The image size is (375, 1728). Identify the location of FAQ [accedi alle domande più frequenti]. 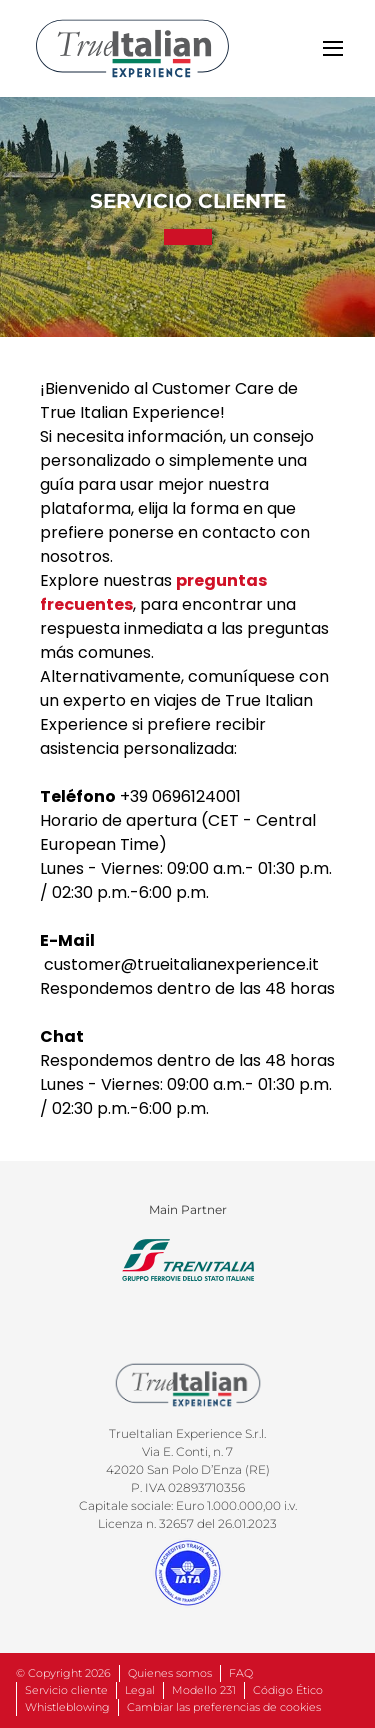
(241, 1673).